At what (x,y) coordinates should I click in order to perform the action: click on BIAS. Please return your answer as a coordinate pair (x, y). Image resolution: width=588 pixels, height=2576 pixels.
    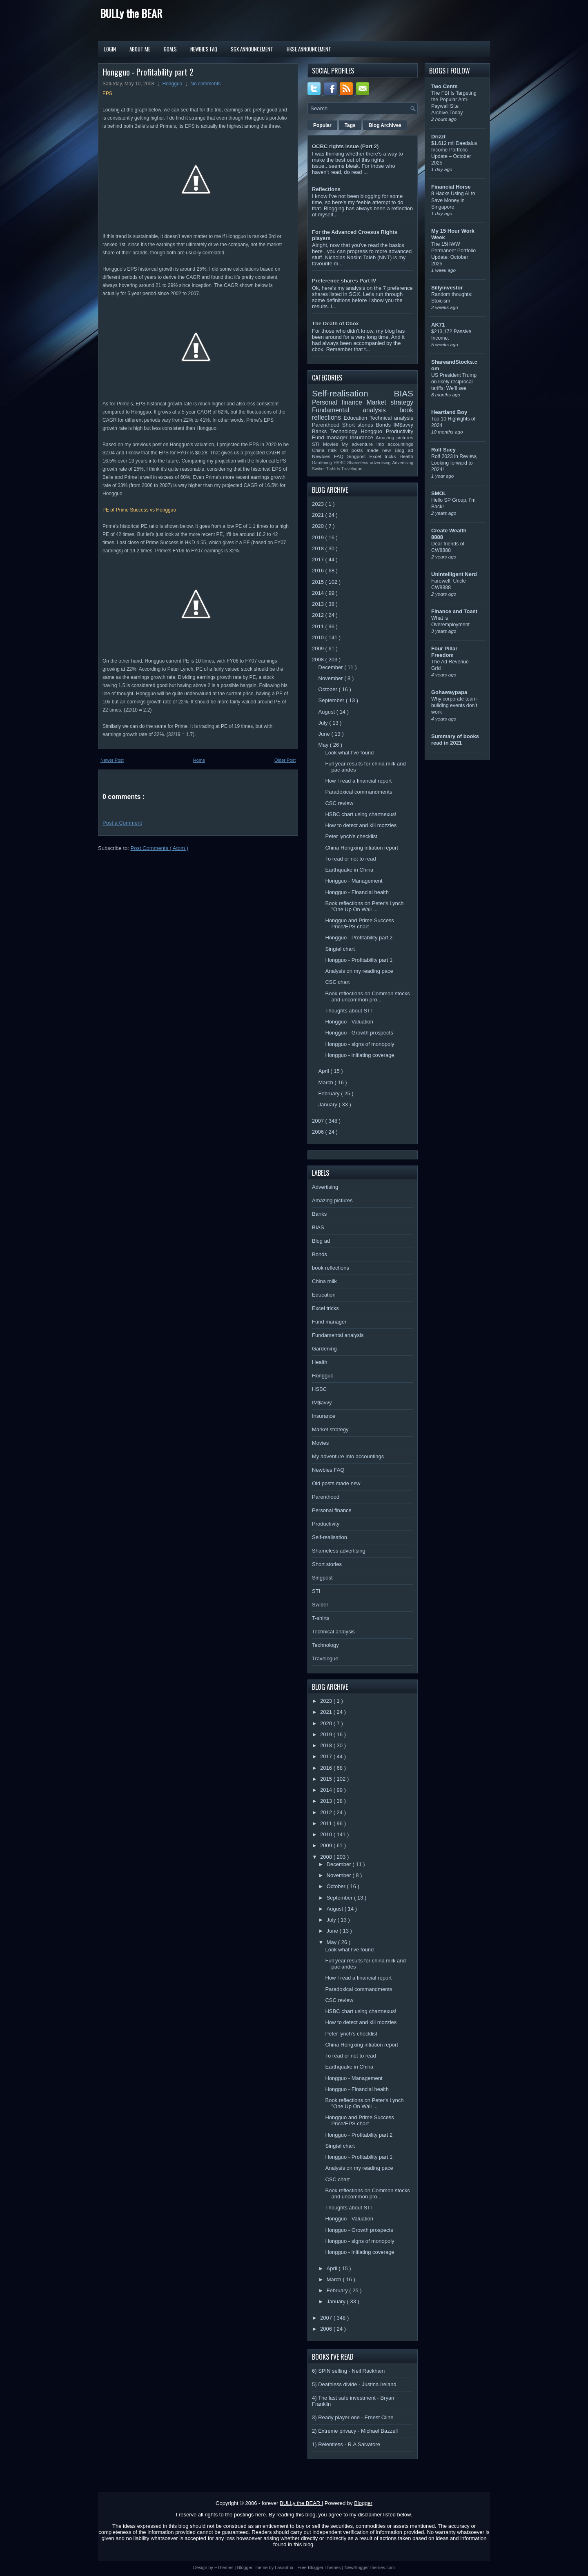
    Looking at the image, I should click on (403, 393).